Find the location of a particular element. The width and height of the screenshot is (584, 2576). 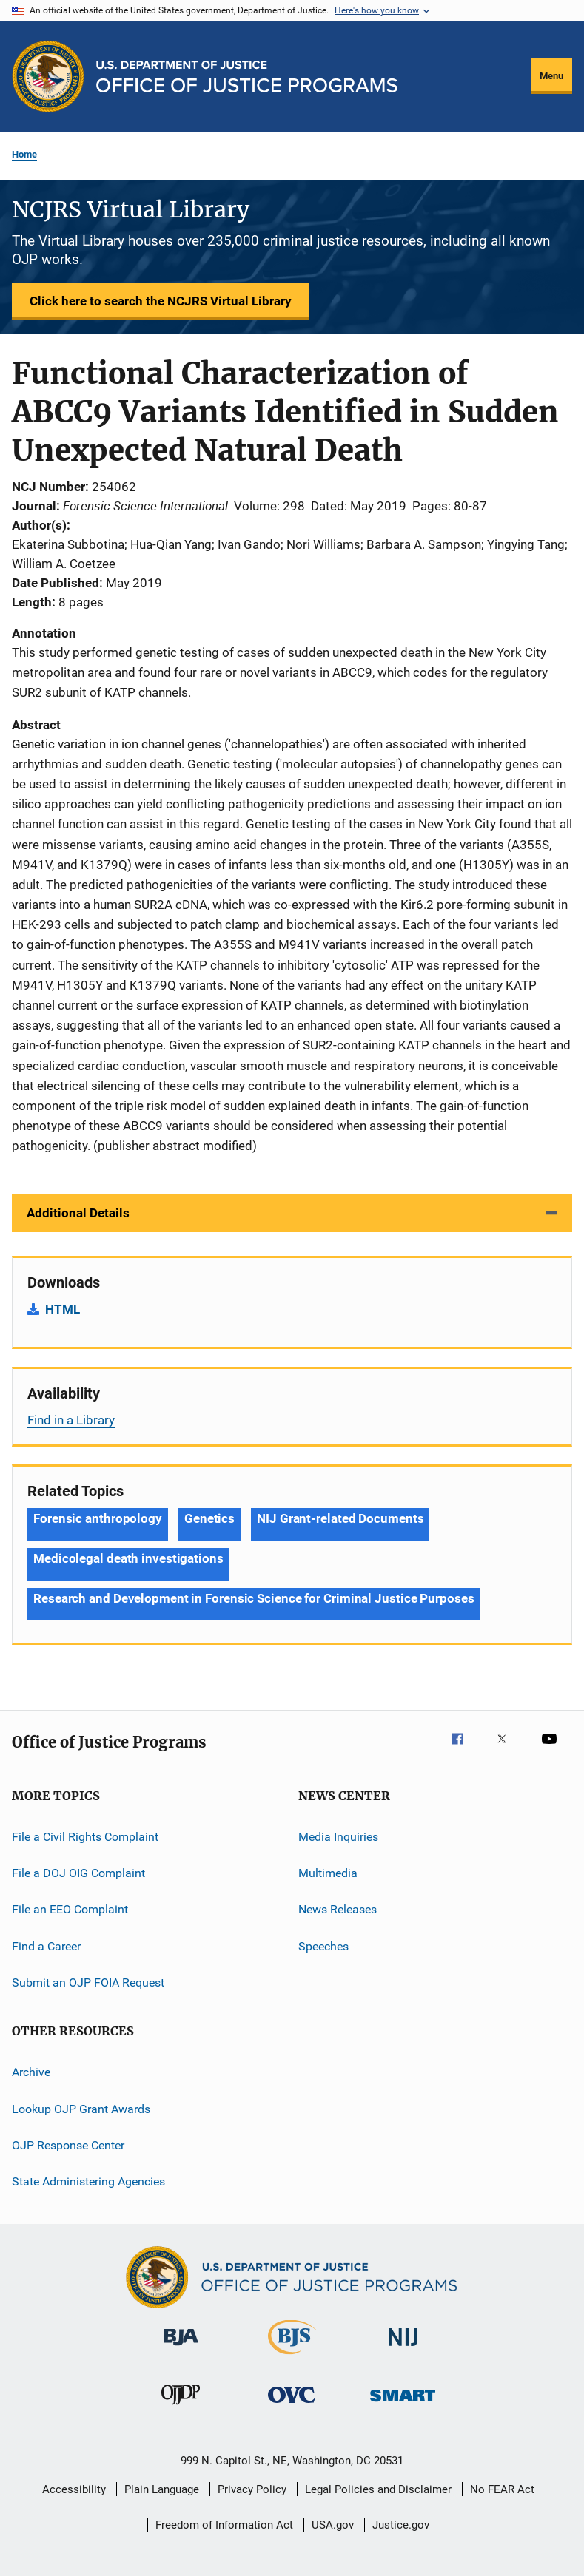

Forensic anthropology [Tags: Forensic anthropology] is located at coordinates (97, 1518).